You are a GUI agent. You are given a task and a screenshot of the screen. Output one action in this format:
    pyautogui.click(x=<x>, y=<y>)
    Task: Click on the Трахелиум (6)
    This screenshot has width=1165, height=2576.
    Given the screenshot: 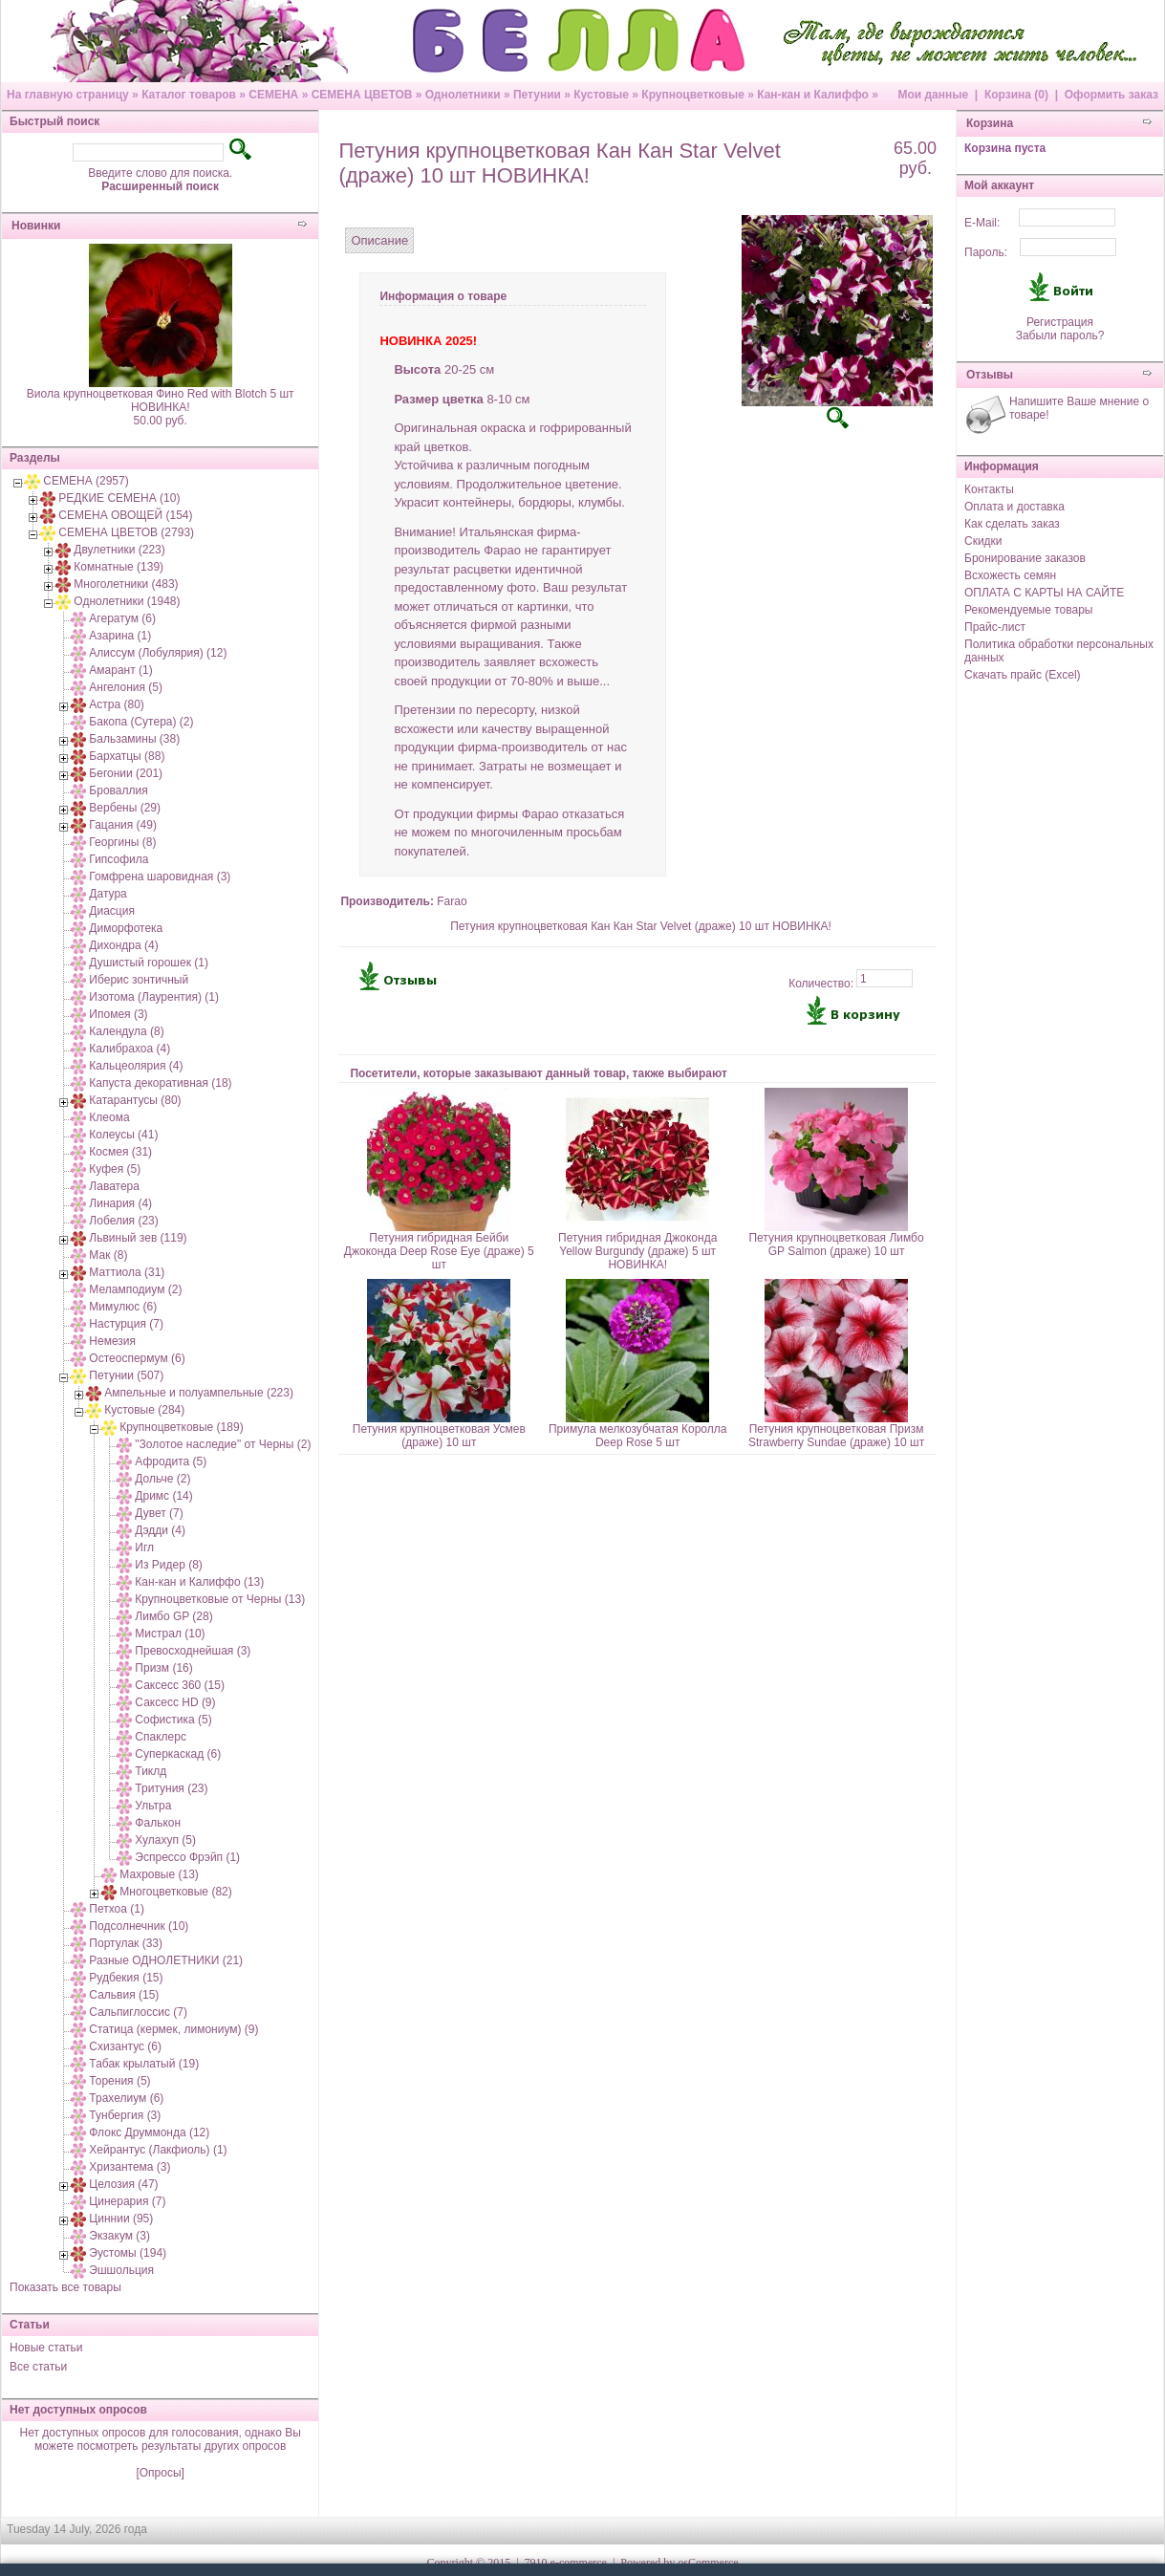 What is the action you would take?
    pyautogui.click(x=126, y=2098)
    